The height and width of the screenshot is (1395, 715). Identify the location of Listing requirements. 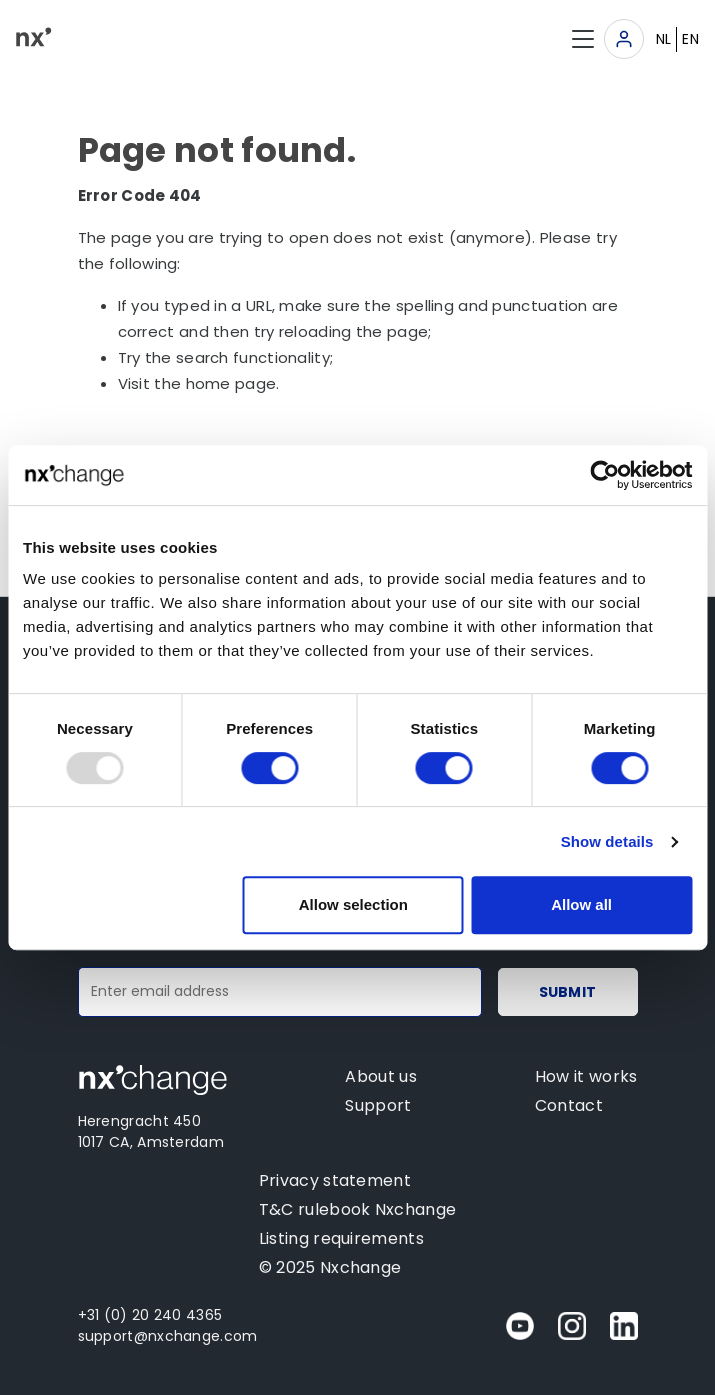
(341, 1238).